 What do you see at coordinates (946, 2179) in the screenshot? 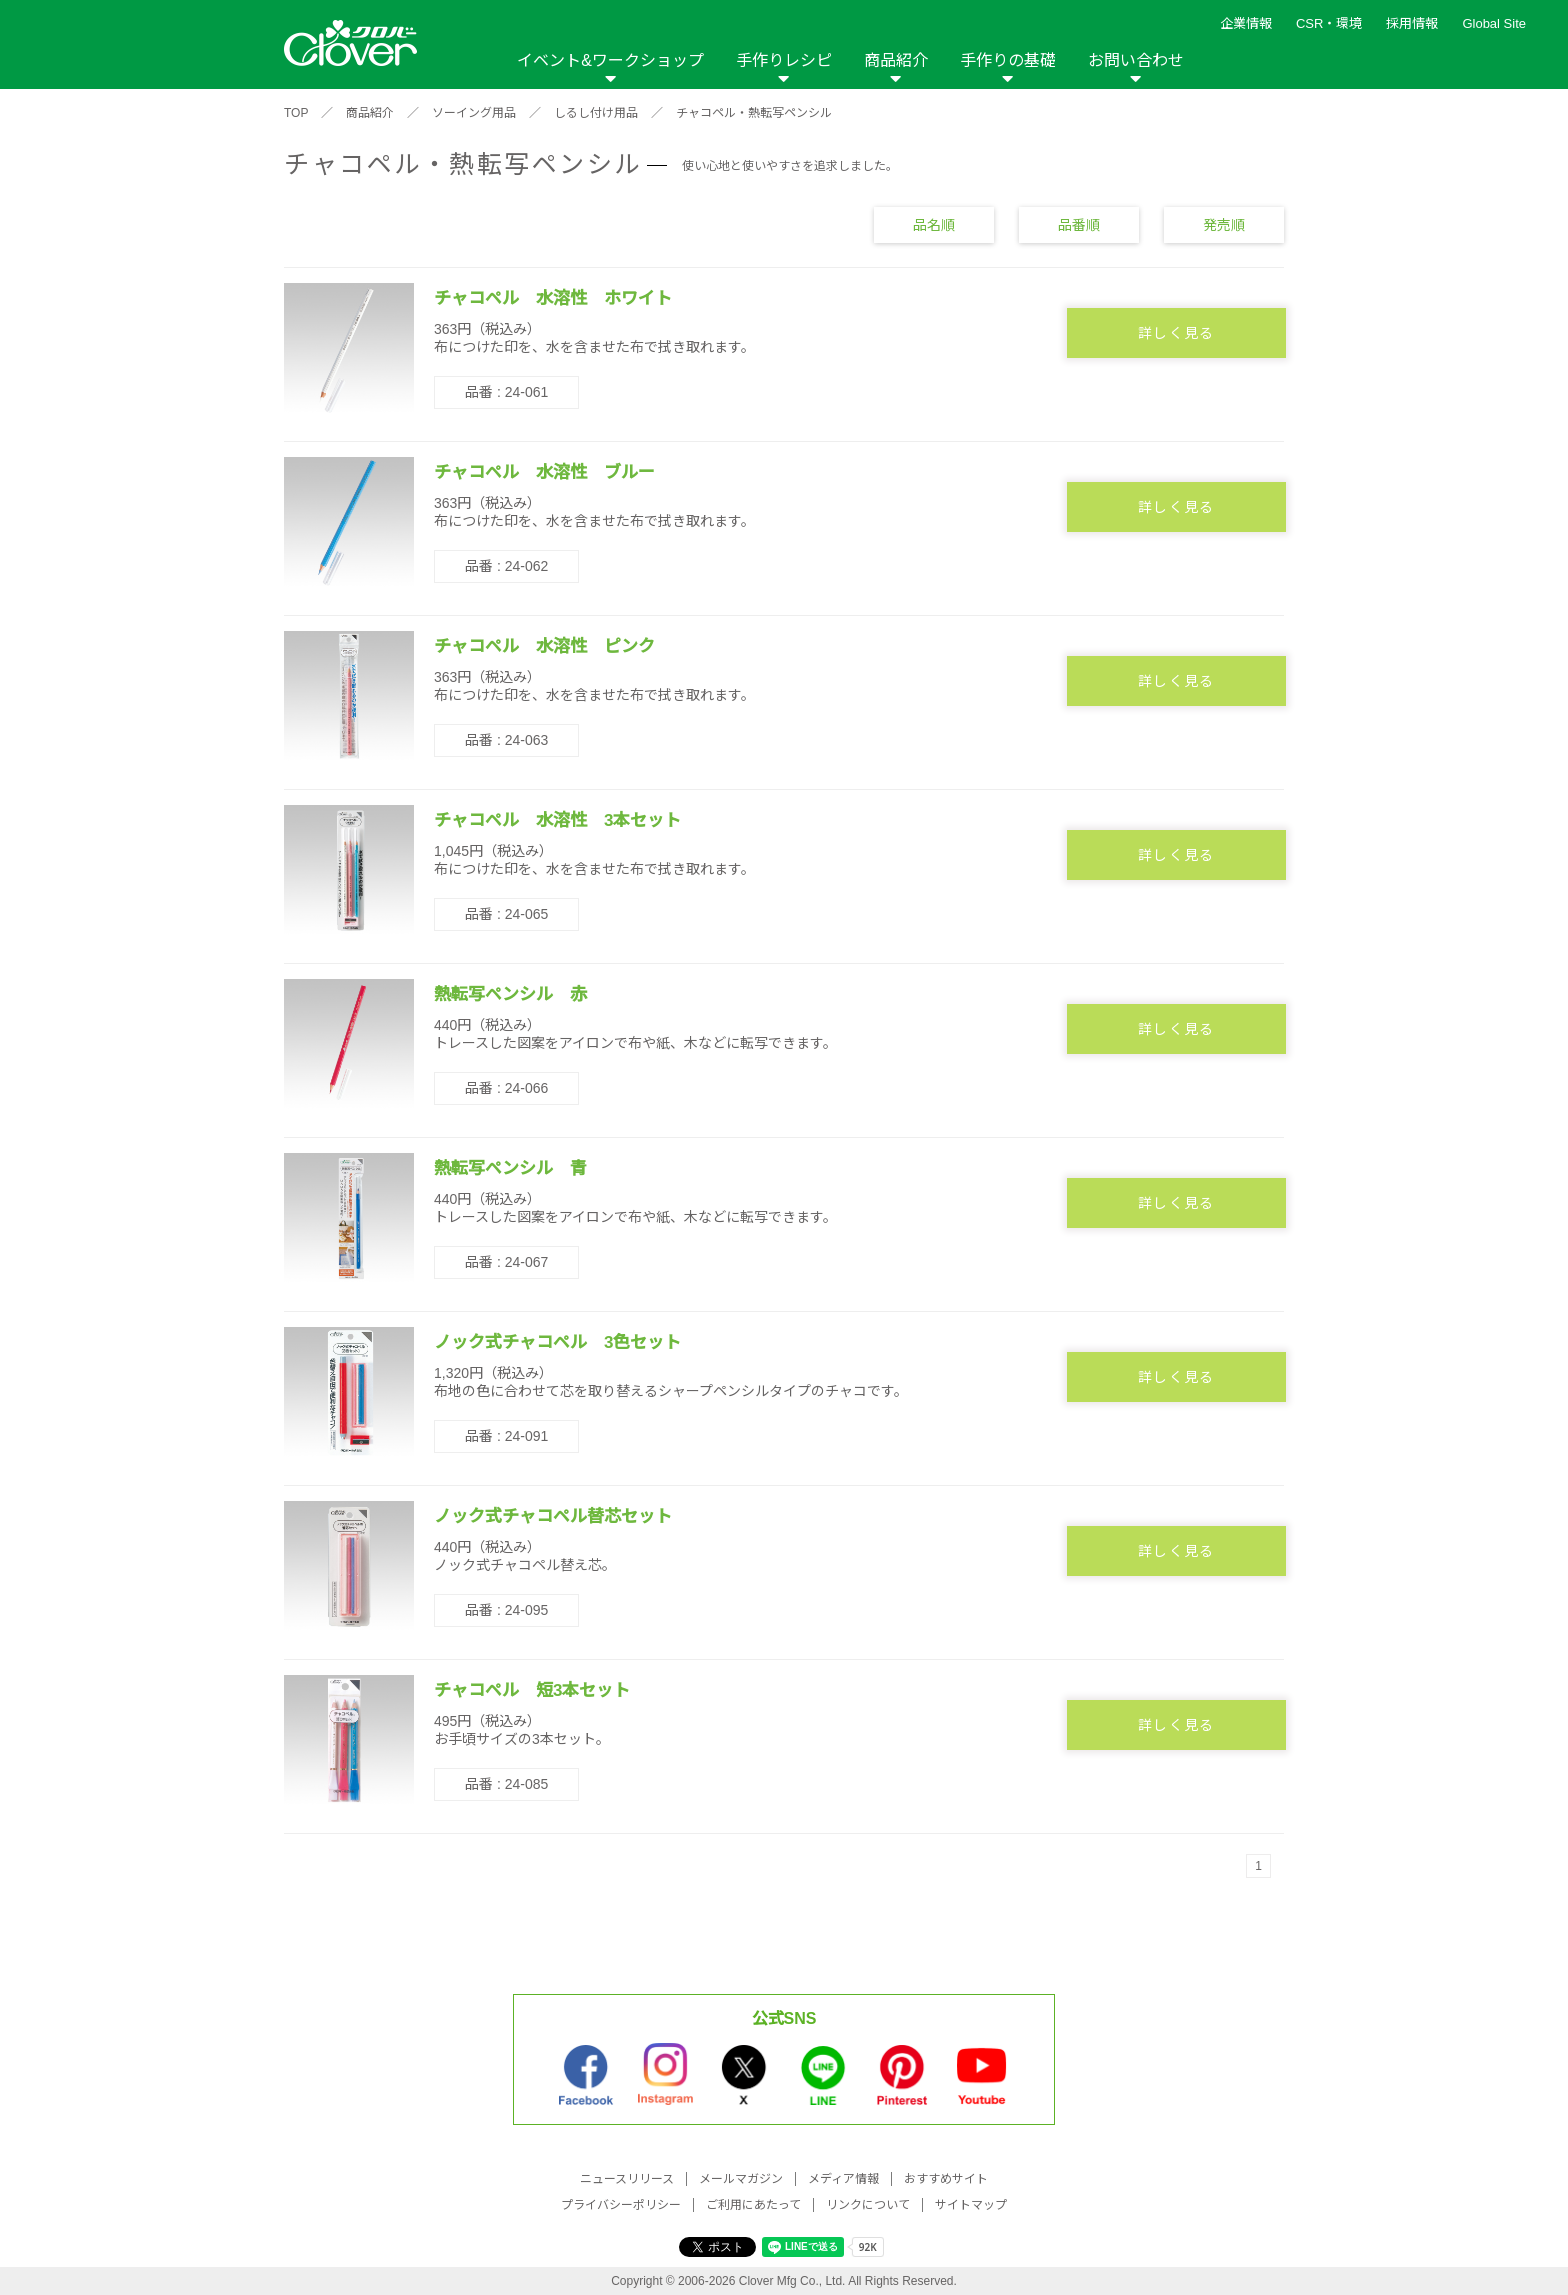
I see `おすすめサイト` at bounding box center [946, 2179].